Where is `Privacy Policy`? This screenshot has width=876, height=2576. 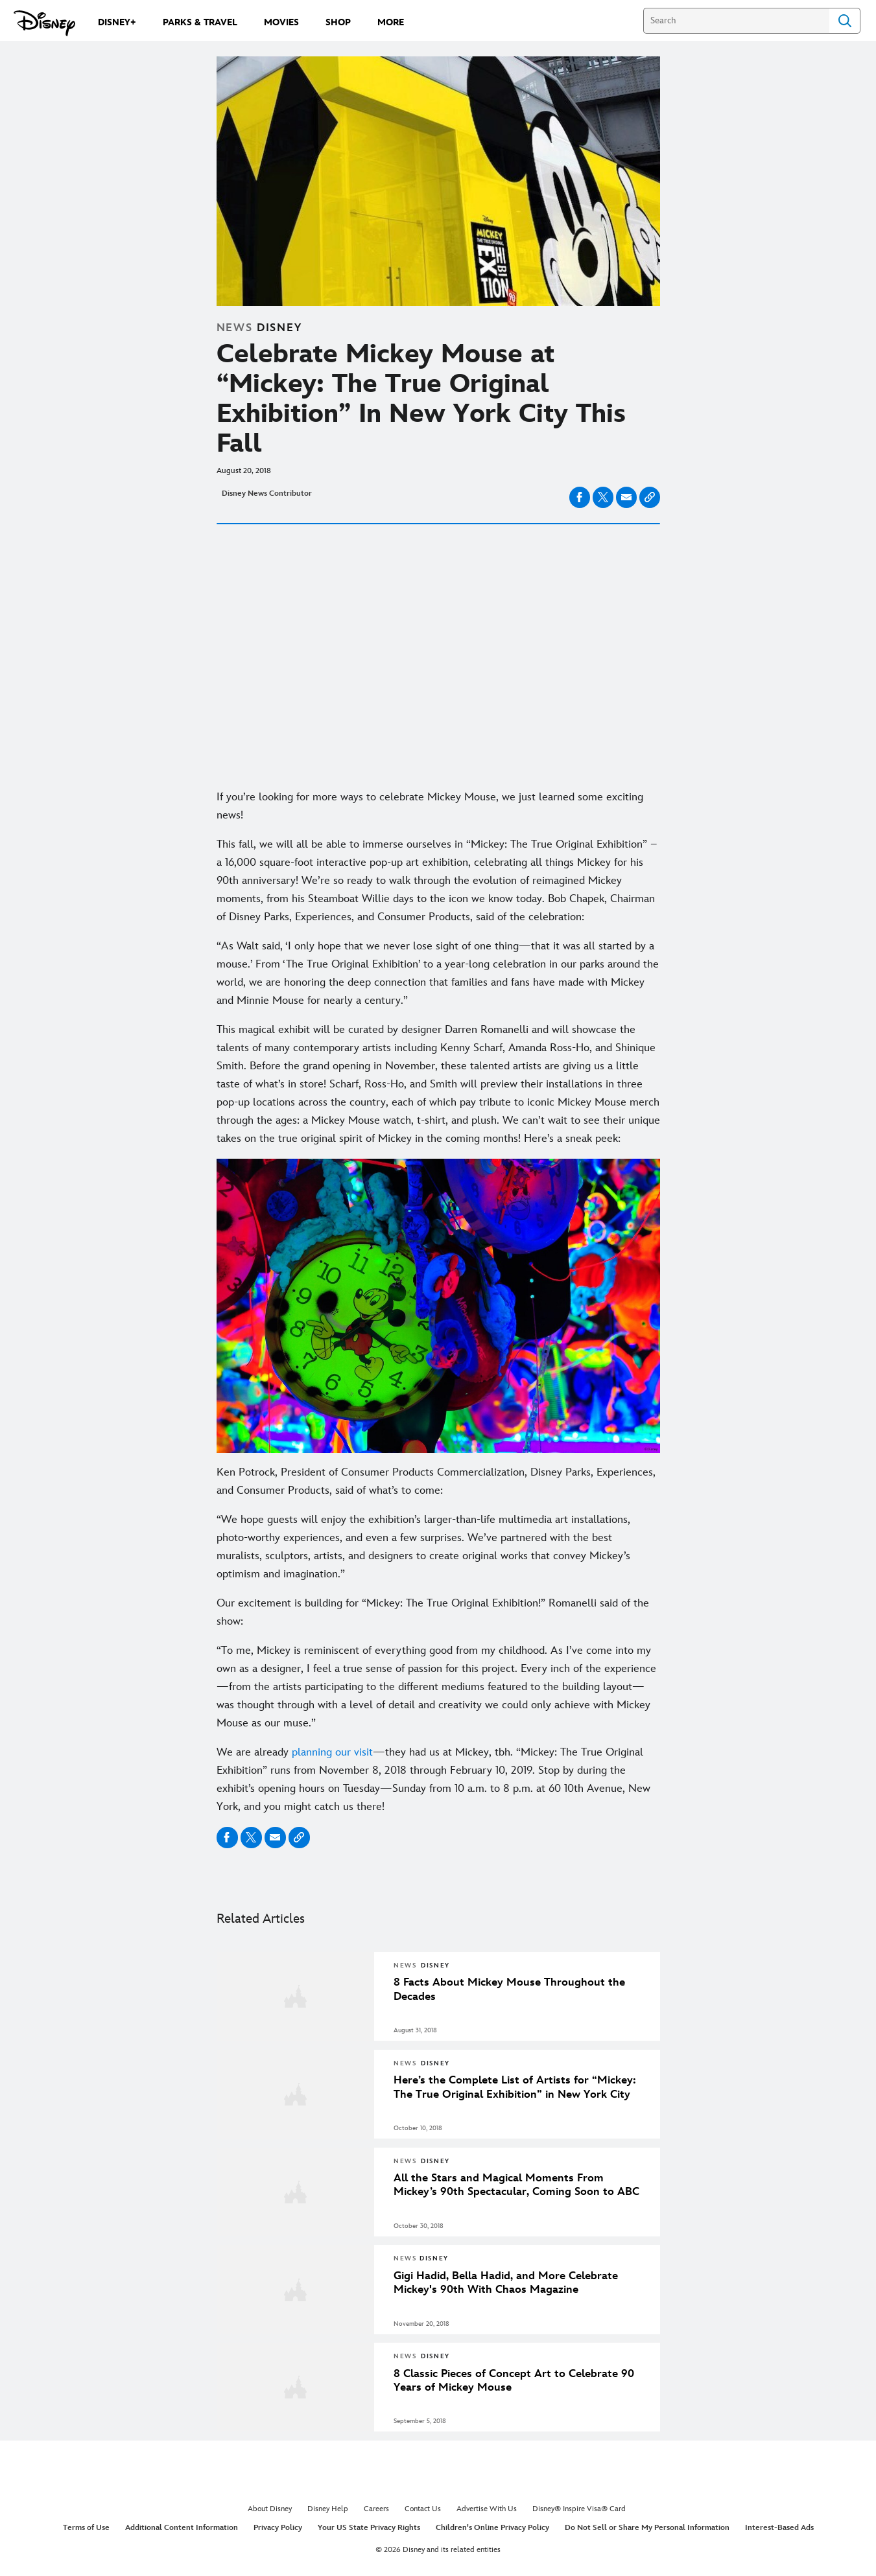 Privacy Policy is located at coordinates (278, 2528).